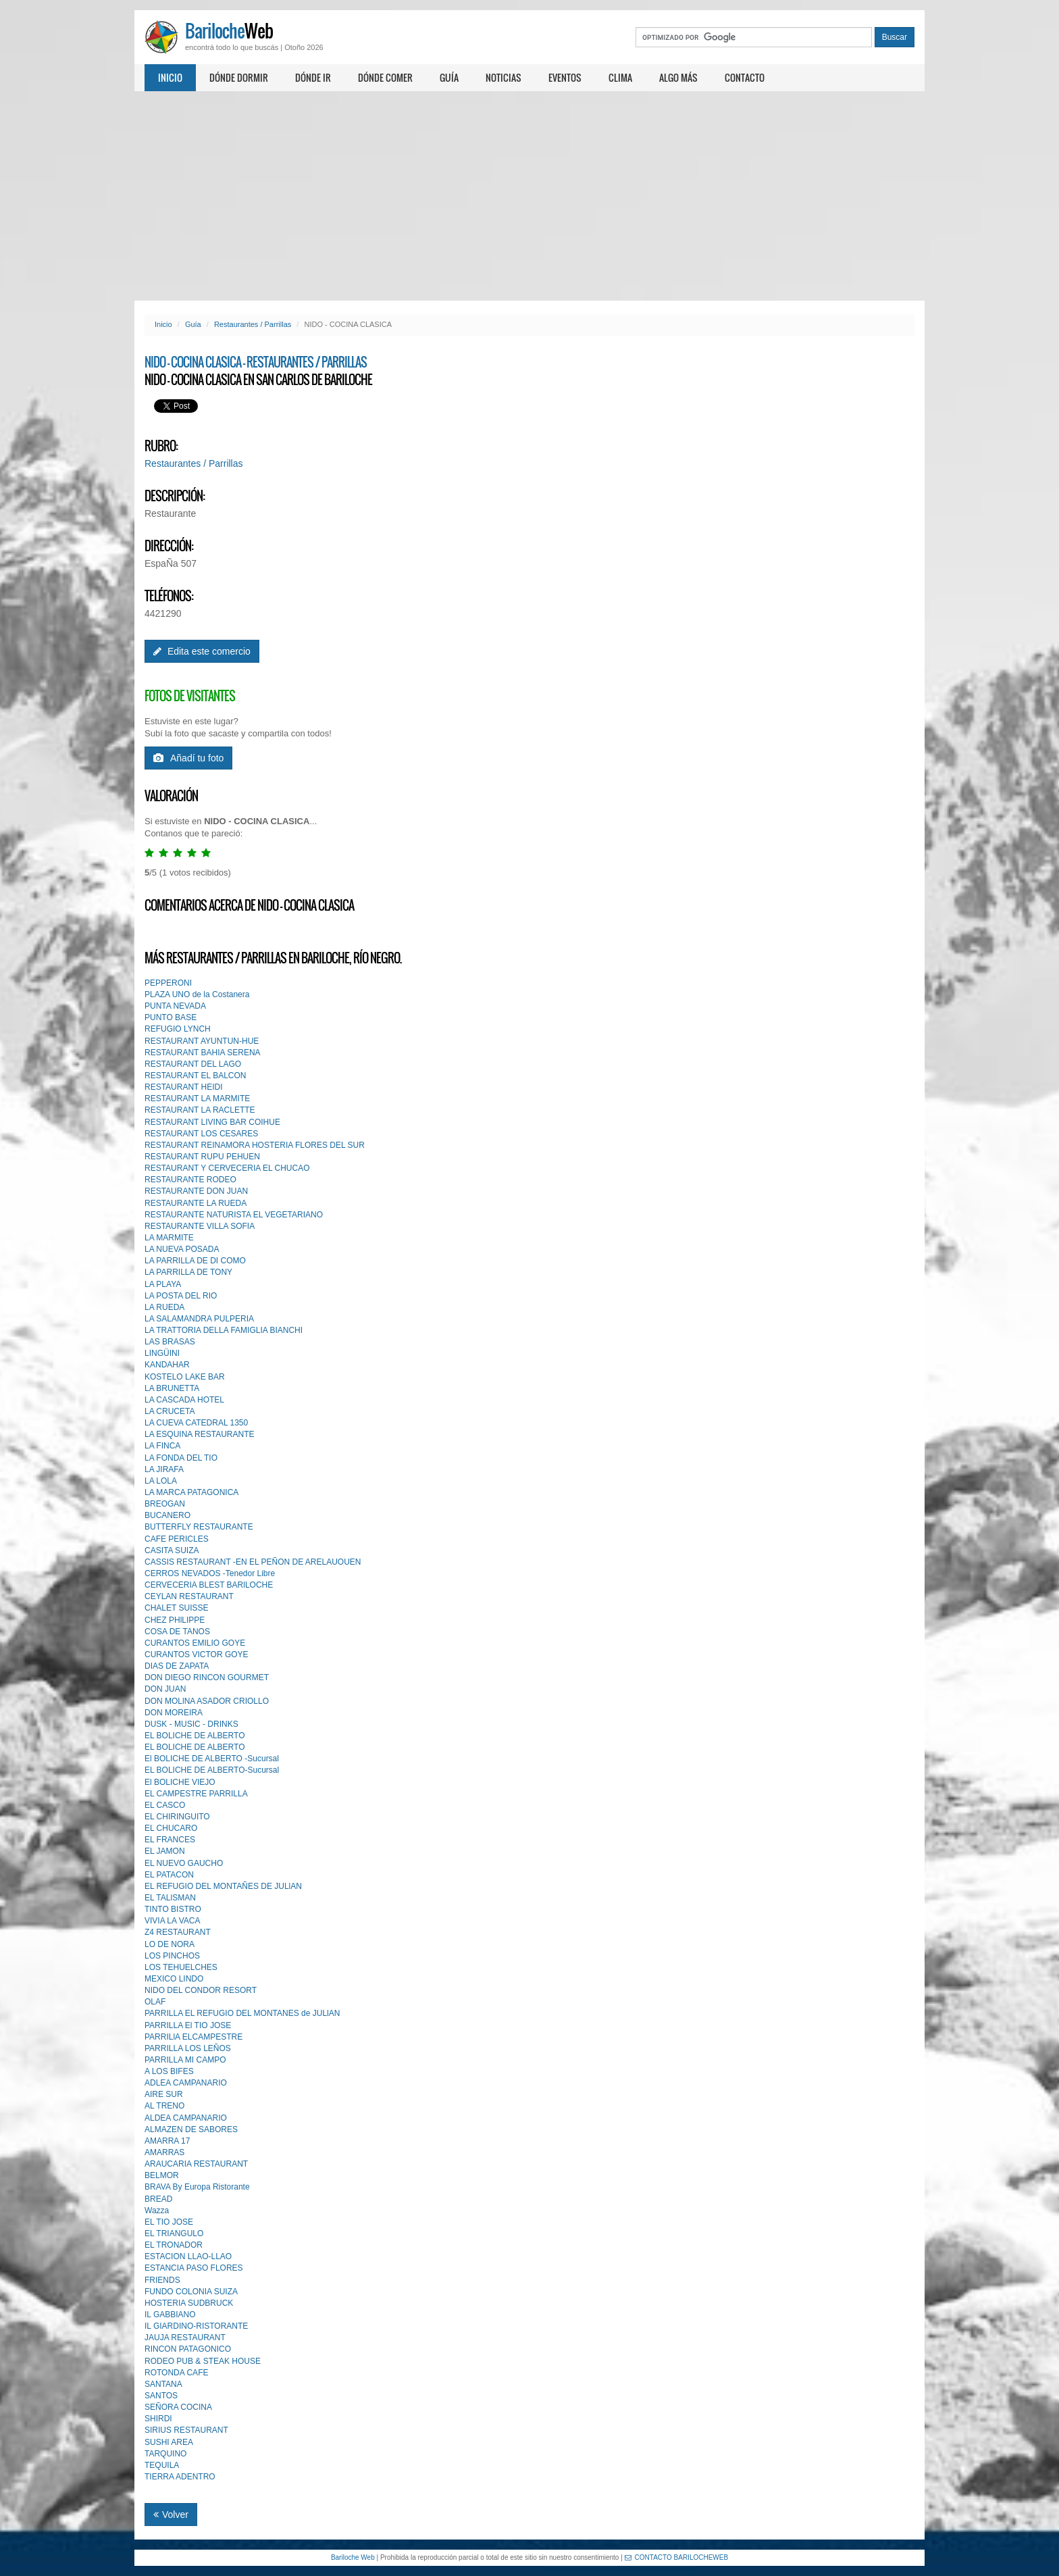 This screenshot has width=1059, height=2576. Describe the element at coordinates (186, 2083) in the screenshot. I see `ADLEA CAMPANARIO` at that location.